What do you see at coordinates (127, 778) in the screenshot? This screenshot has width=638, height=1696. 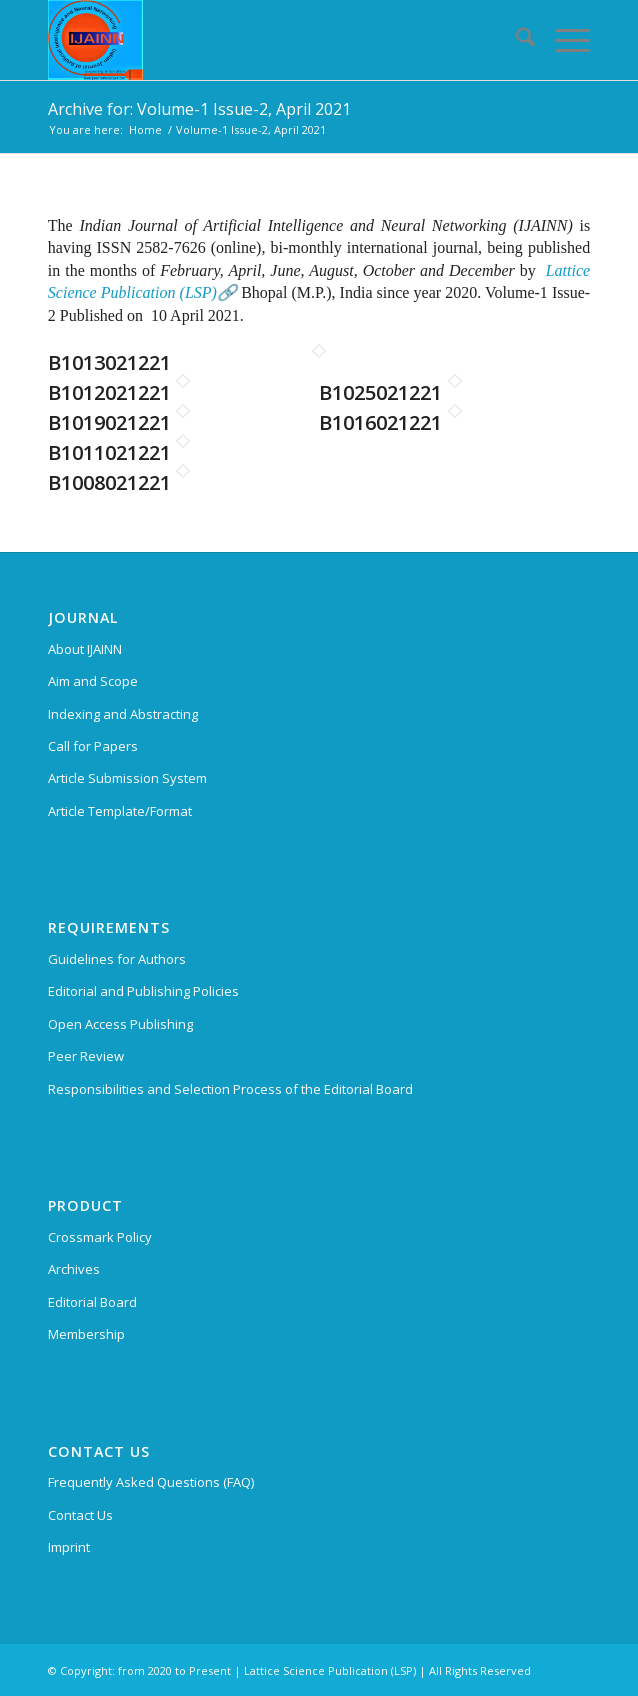 I see `Article Submission System` at bounding box center [127, 778].